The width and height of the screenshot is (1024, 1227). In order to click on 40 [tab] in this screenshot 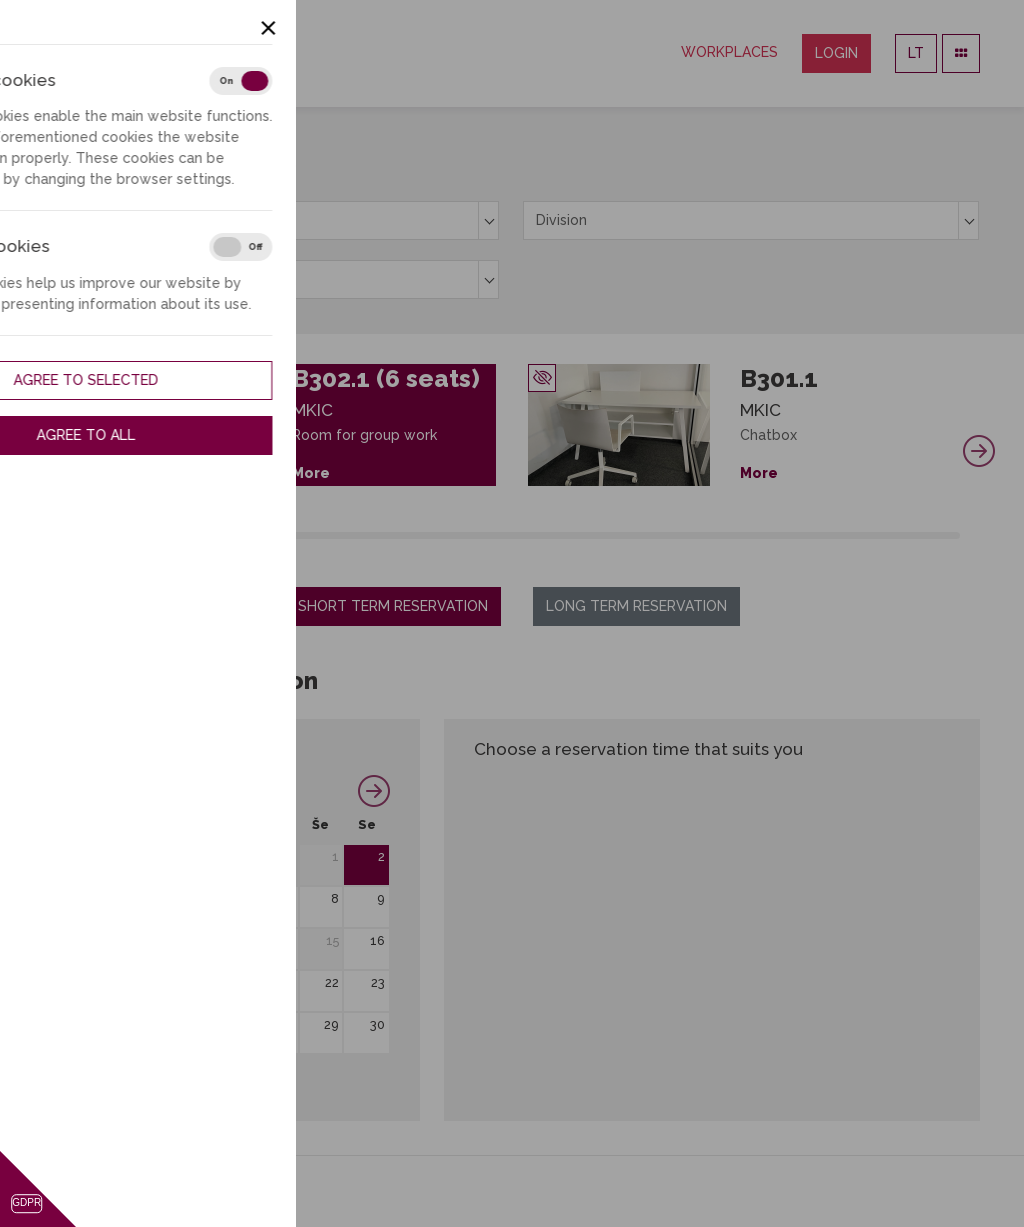, I will do `click(744, 535)`.